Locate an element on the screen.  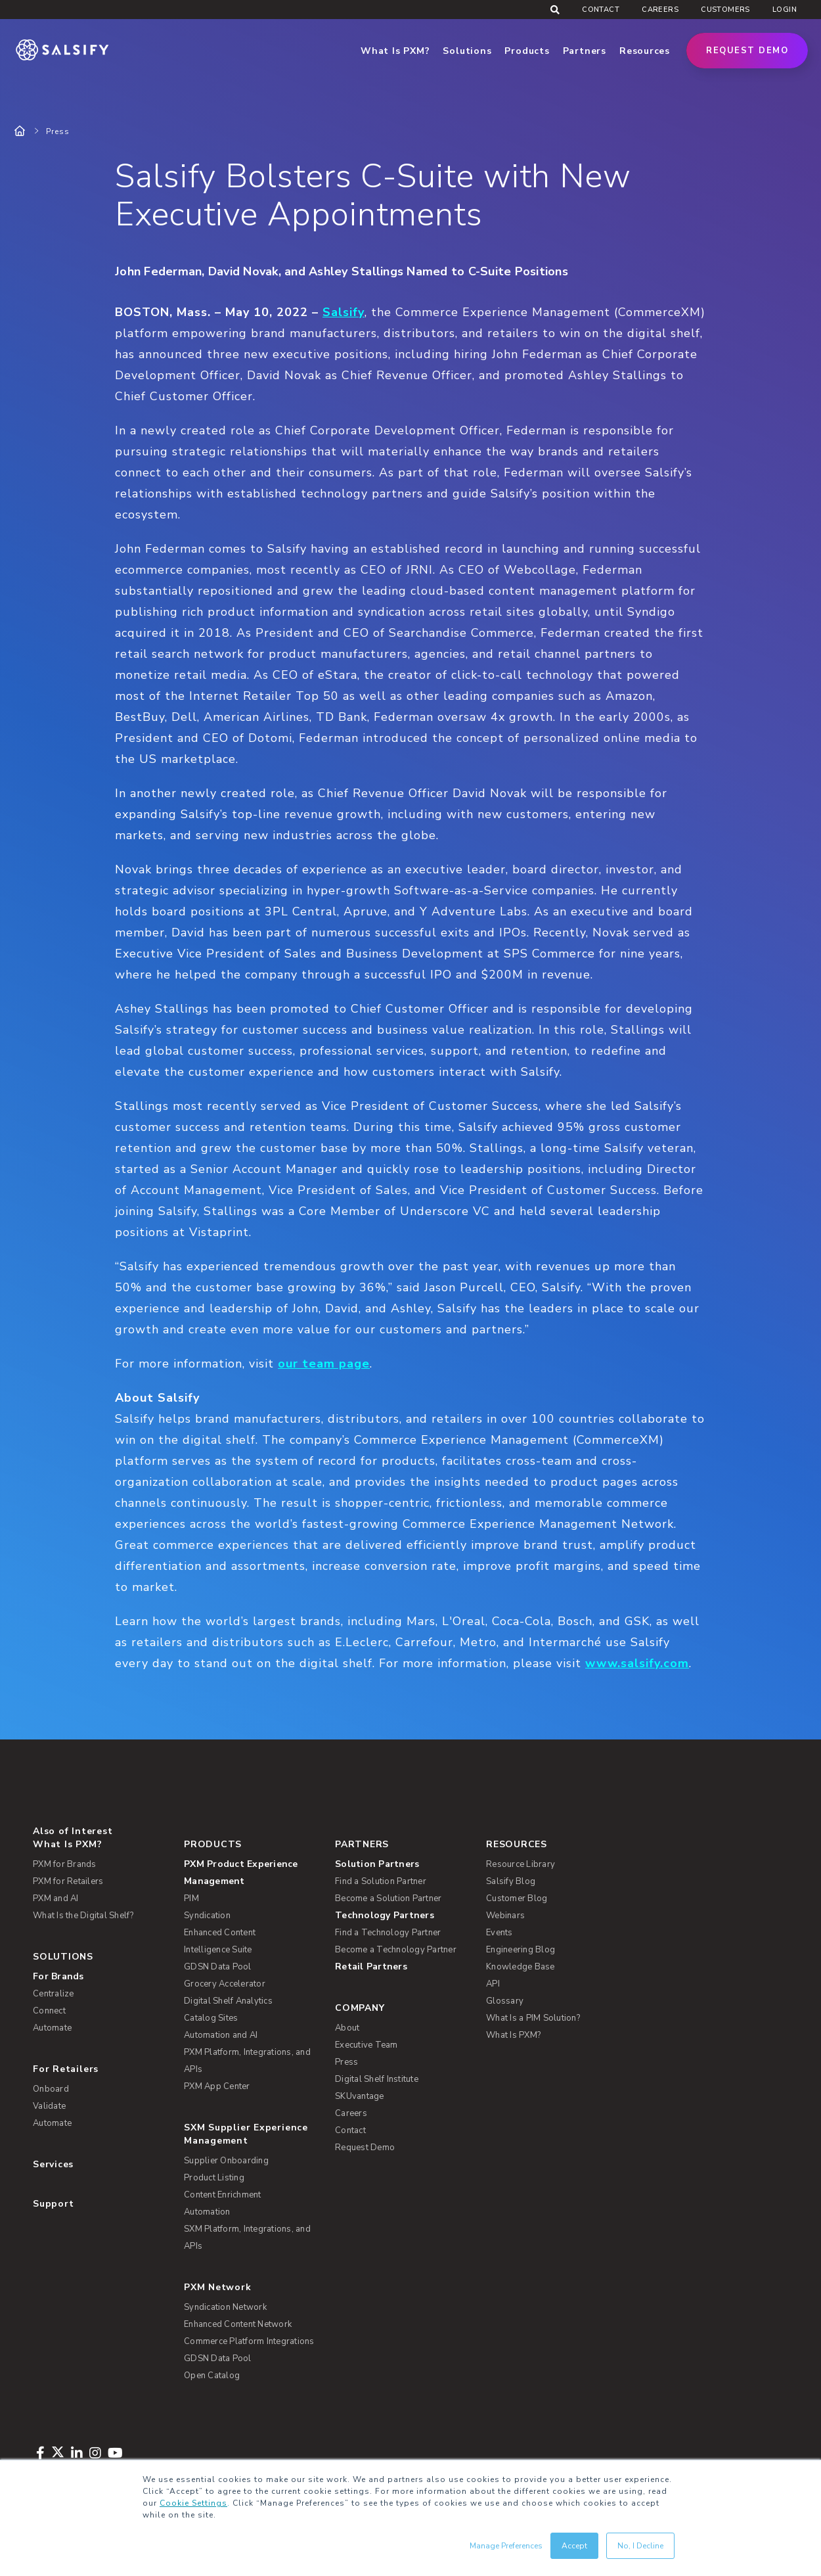
Onboard [menuitem] is located at coordinates (51, 2089).